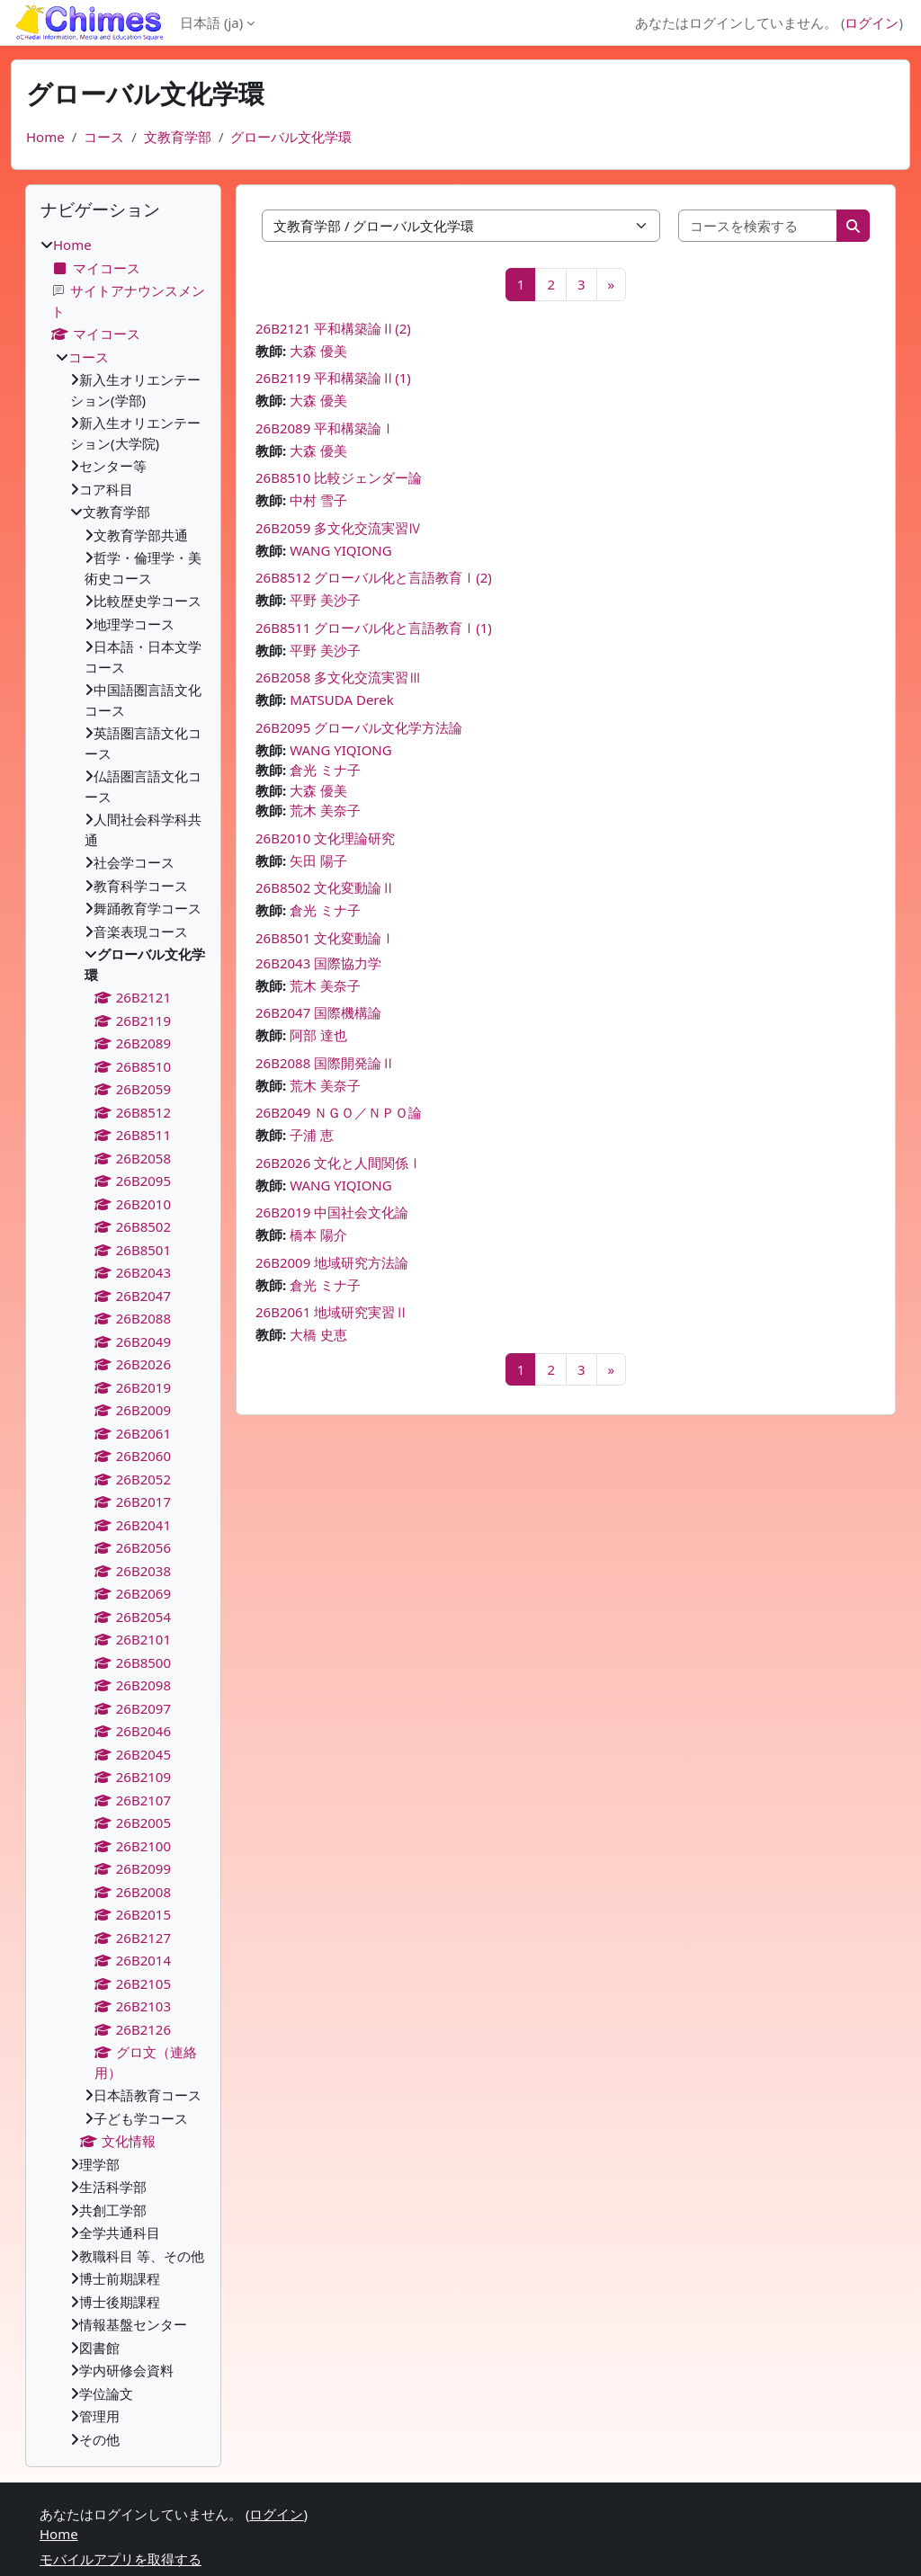 The height and width of the screenshot is (2576, 921). What do you see at coordinates (338, 677) in the screenshot?
I see `26B2058 多文化交流実習Ⅲ` at bounding box center [338, 677].